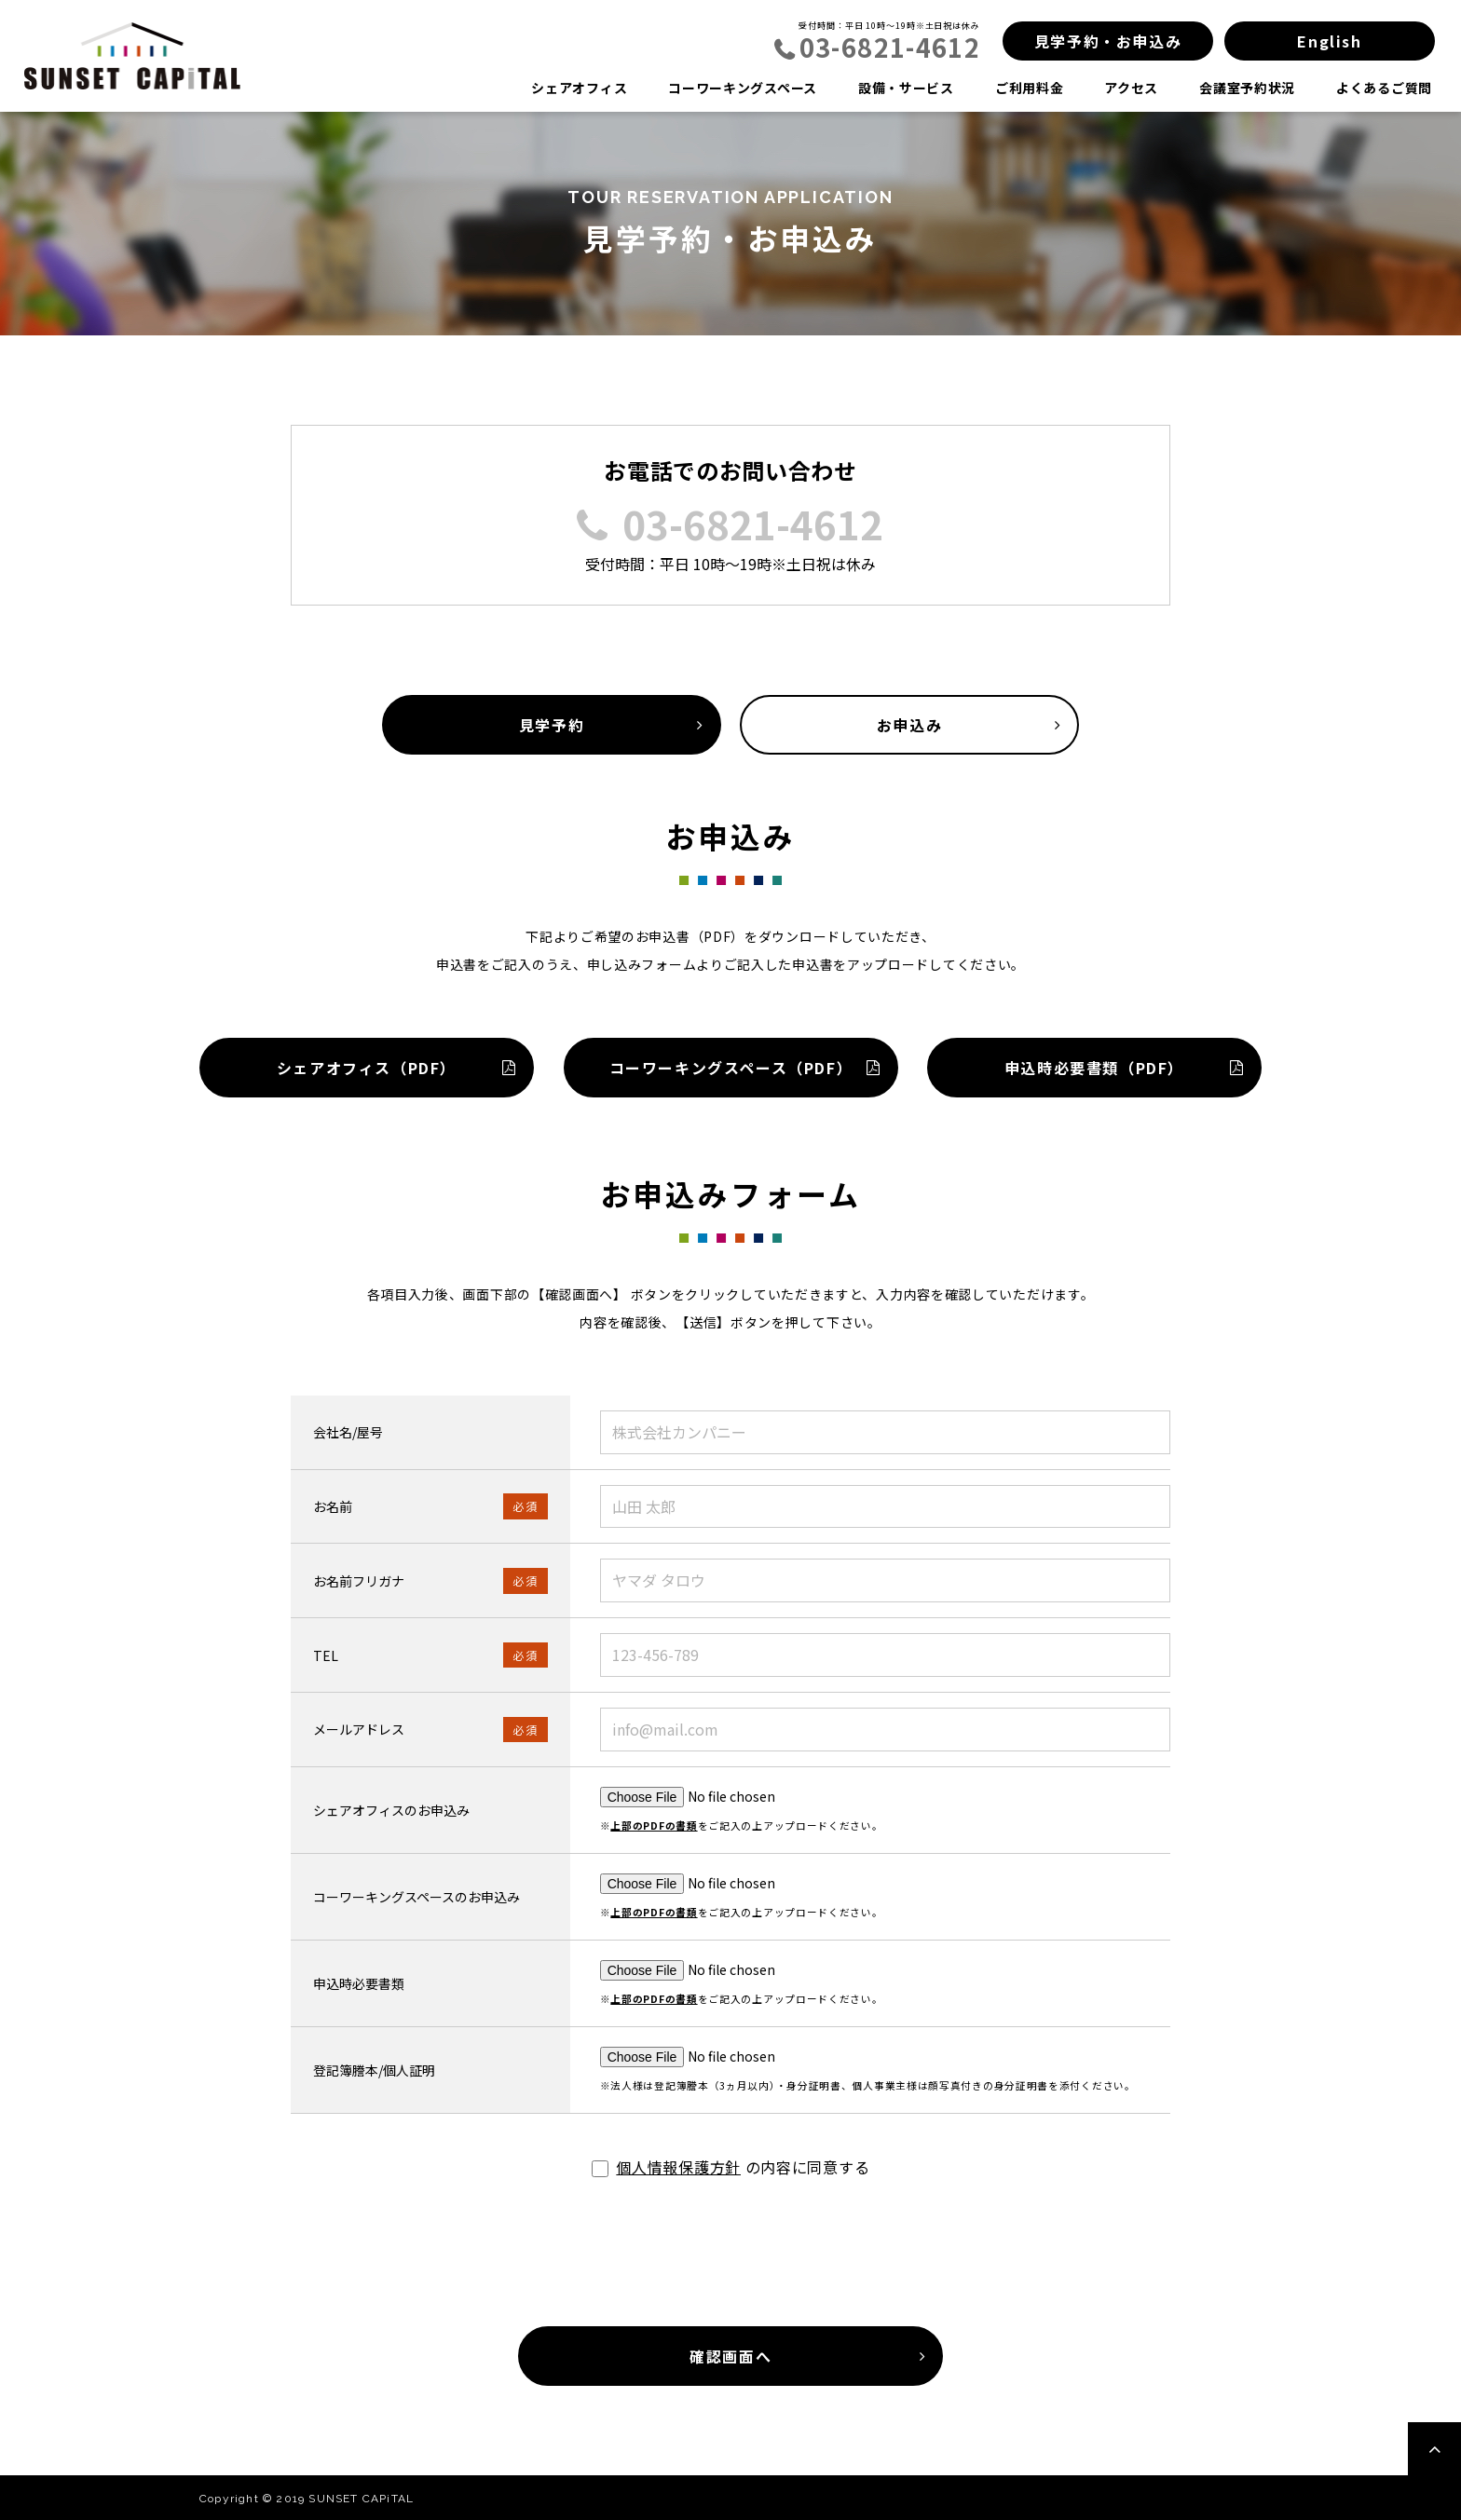 This screenshot has width=1461, height=2520. Describe the element at coordinates (731, 2167) in the screenshot. I see `の内容に同意する` at that location.